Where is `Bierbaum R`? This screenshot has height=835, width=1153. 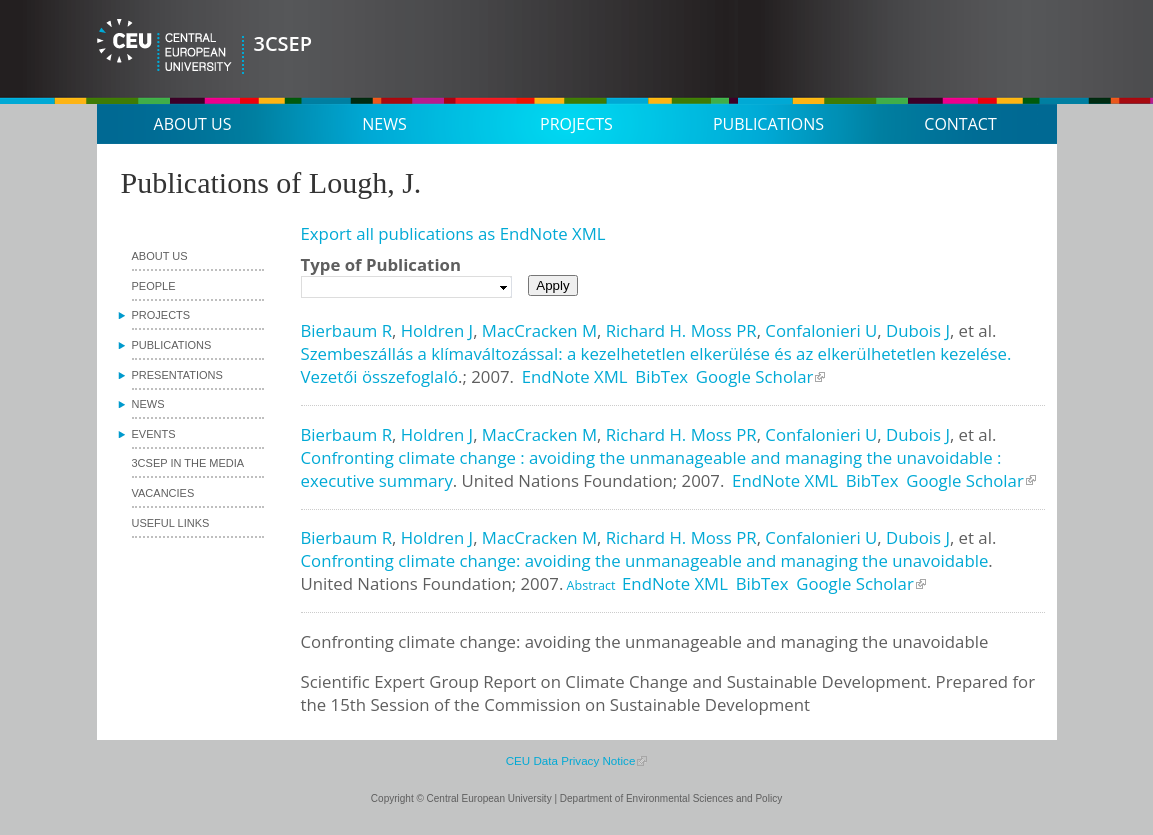 Bierbaum R is located at coordinates (347, 330).